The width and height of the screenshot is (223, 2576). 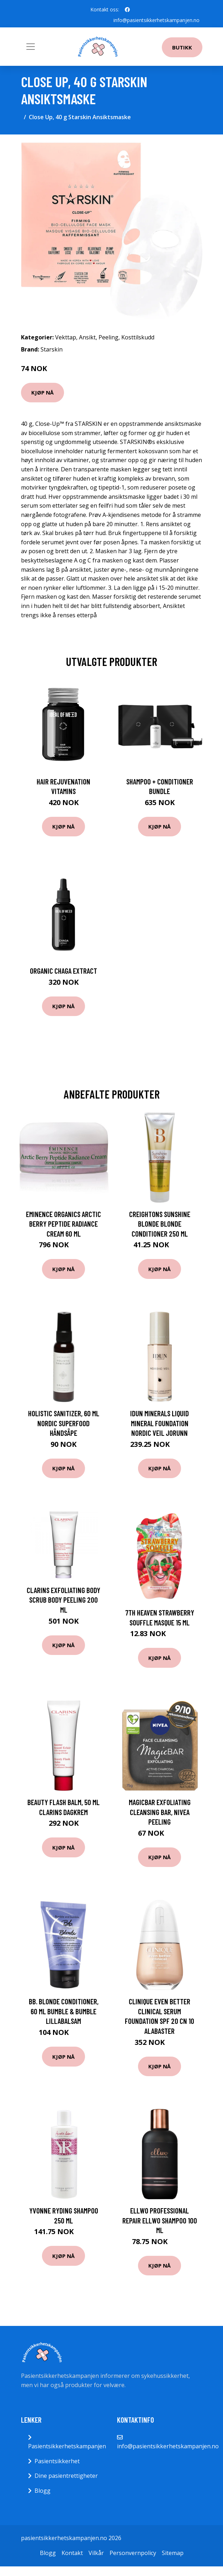 What do you see at coordinates (159, 1423) in the screenshot?
I see `IDUN Minerals Liquid Mineral Foundation Nordic Veil Jorunn` at bounding box center [159, 1423].